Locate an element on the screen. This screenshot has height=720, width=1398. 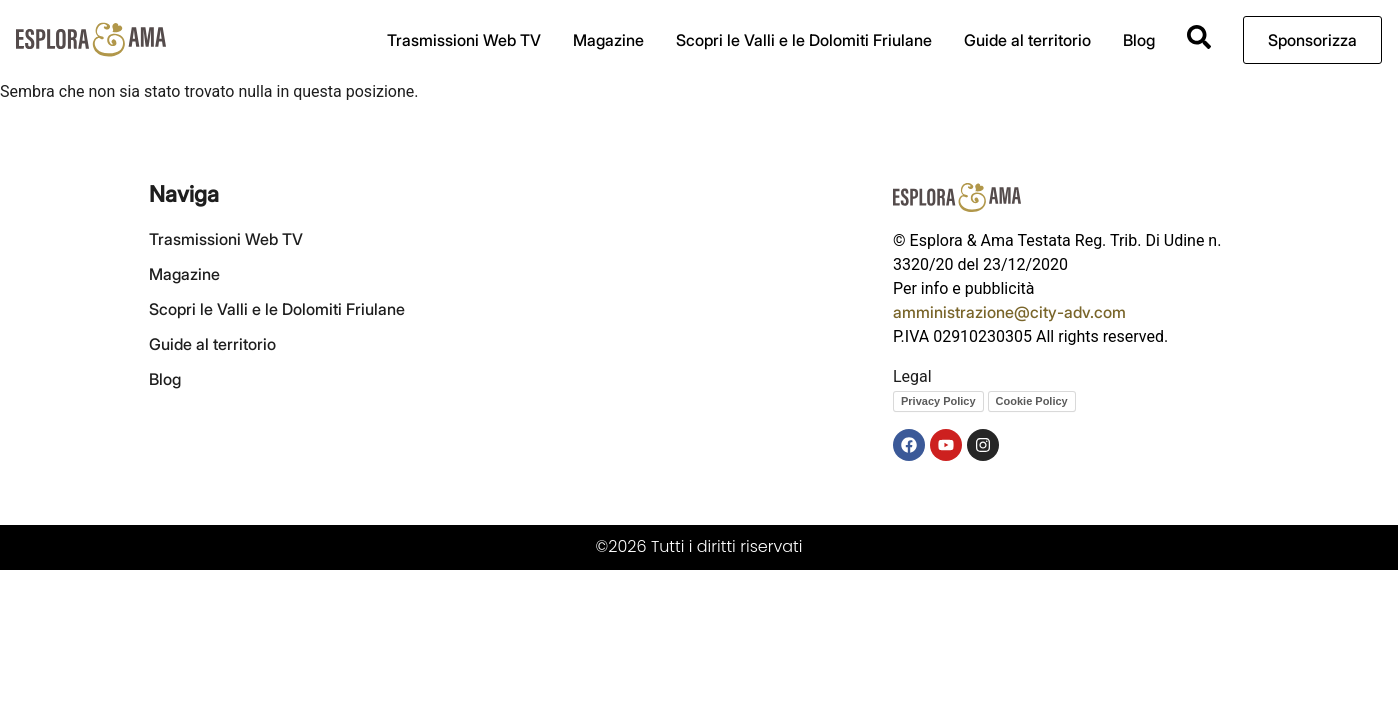
Blog is located at coordinates (1139, 40).